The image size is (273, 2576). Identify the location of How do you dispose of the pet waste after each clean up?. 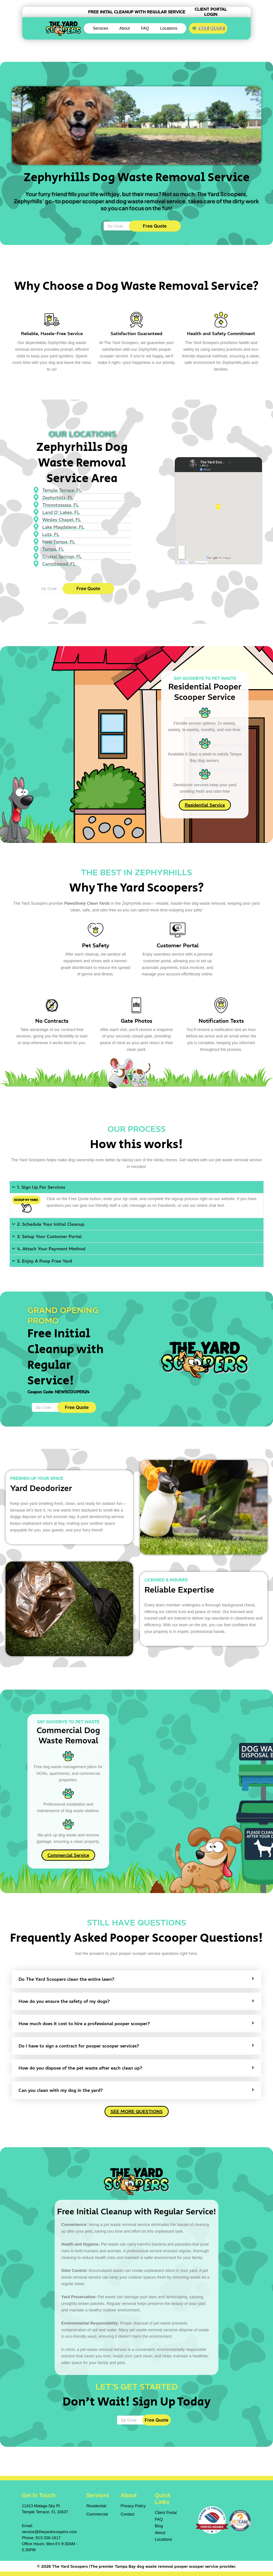
(80, 2068).